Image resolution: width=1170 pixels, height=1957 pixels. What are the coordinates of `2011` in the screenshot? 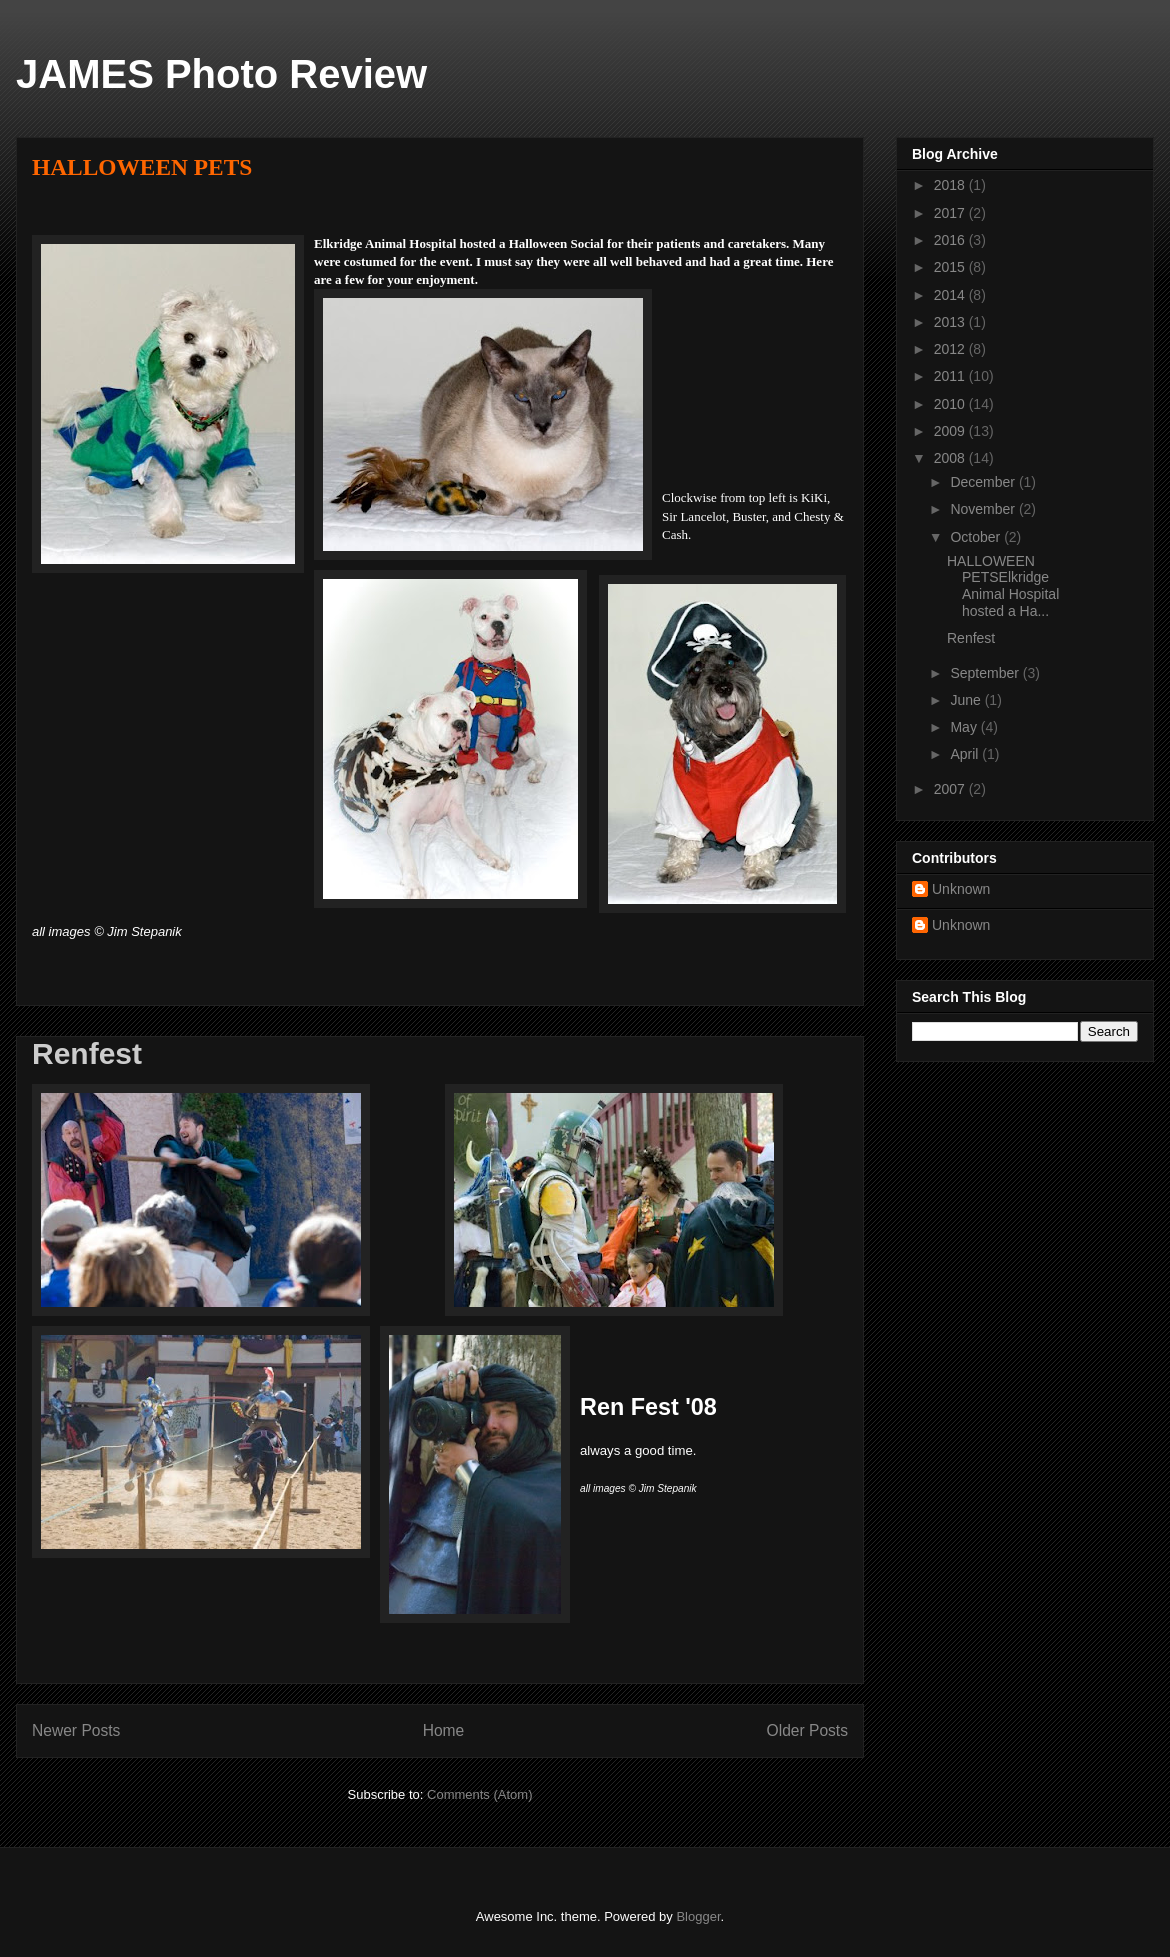 It's located at (951, 376).